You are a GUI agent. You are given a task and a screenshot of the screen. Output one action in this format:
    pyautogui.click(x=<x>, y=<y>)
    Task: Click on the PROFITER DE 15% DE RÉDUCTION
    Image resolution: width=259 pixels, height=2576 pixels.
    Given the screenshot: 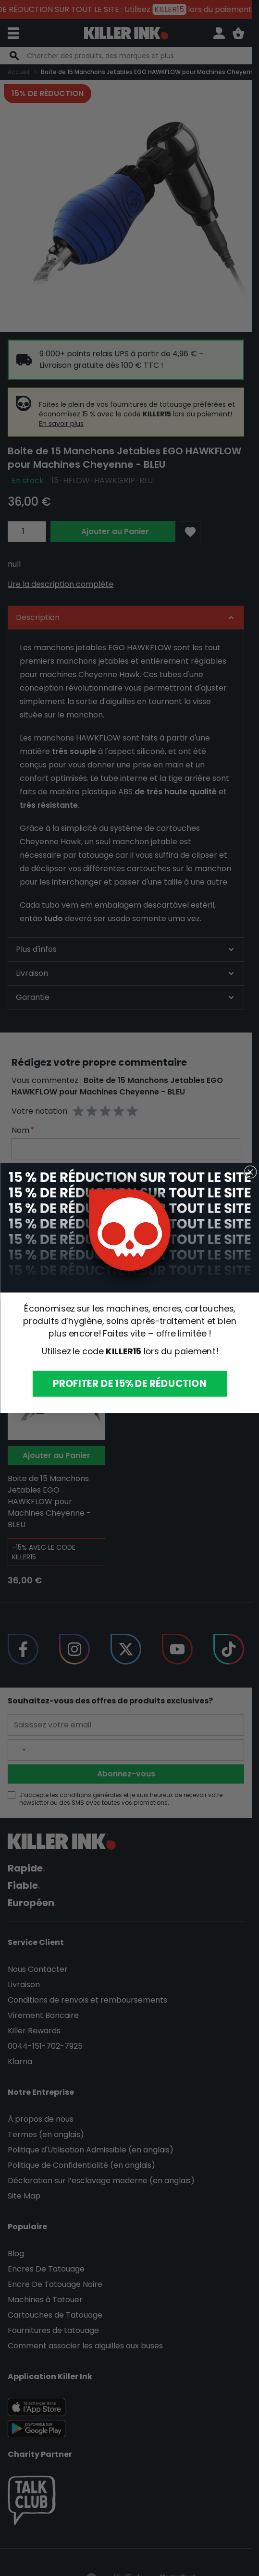 What is the action you would take?
    pyautogui.click(x=129, y=1383)
    